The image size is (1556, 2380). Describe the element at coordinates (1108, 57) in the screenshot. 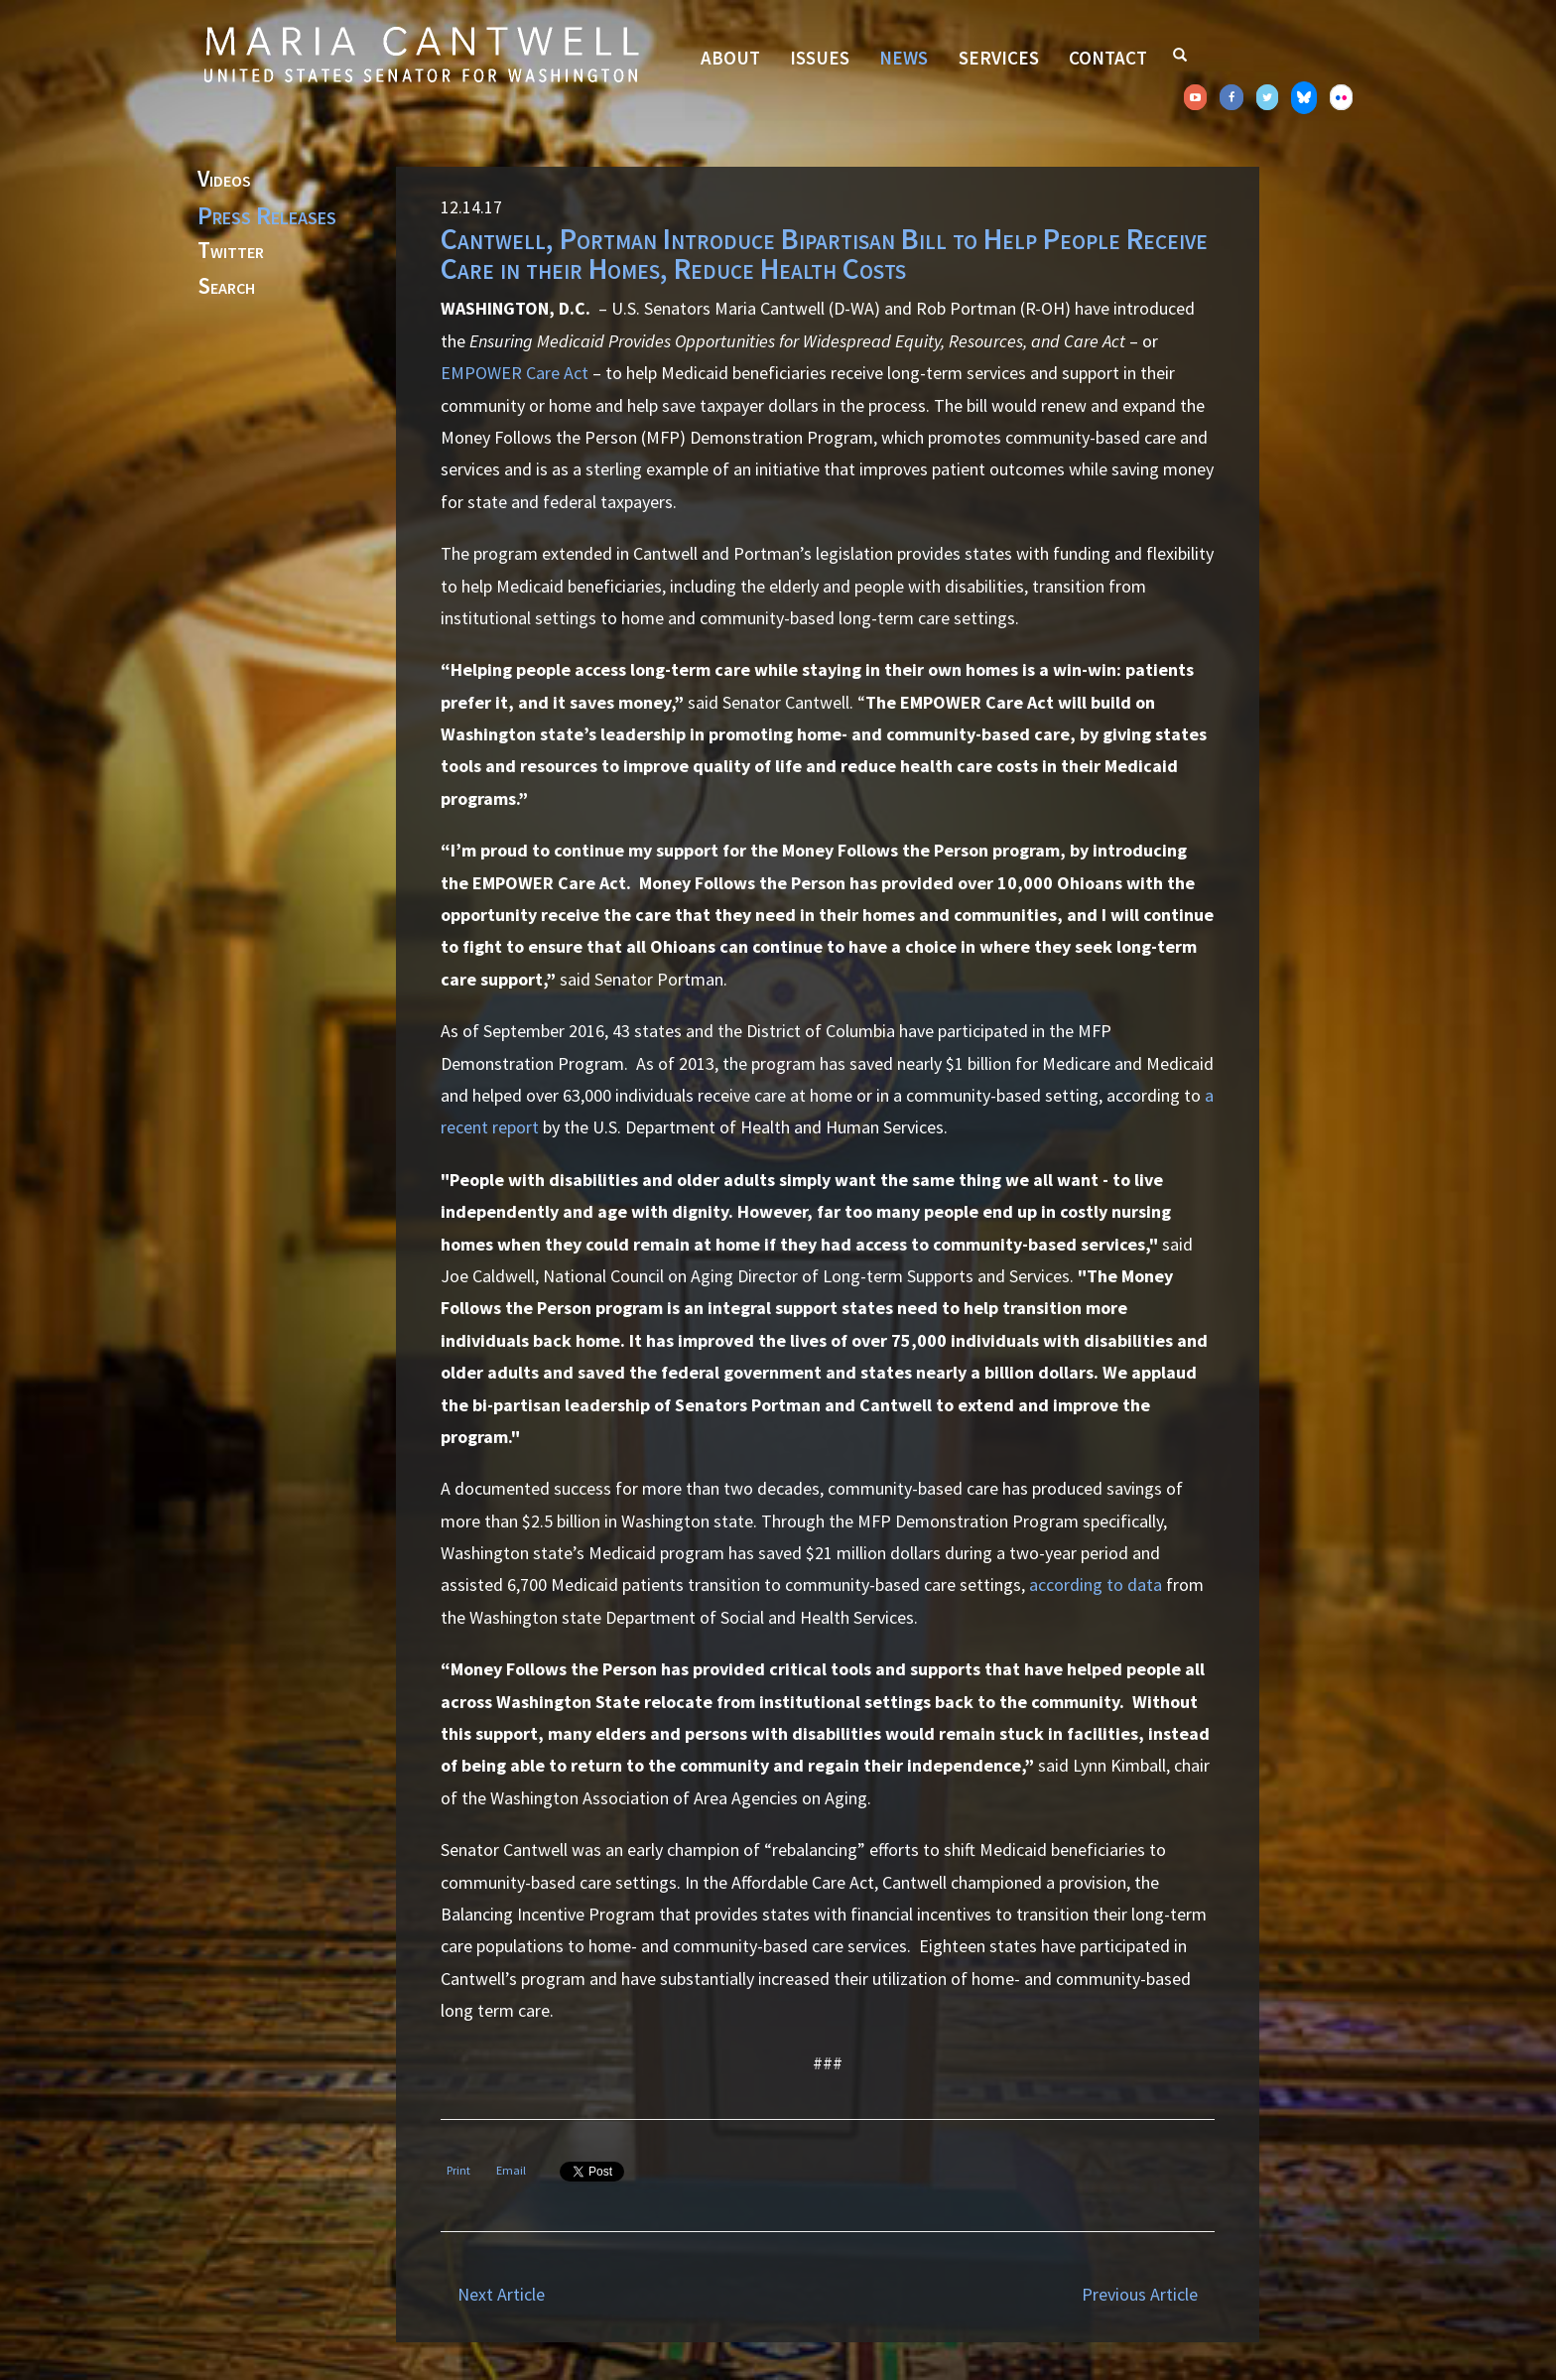

I see `Contact` at that location.